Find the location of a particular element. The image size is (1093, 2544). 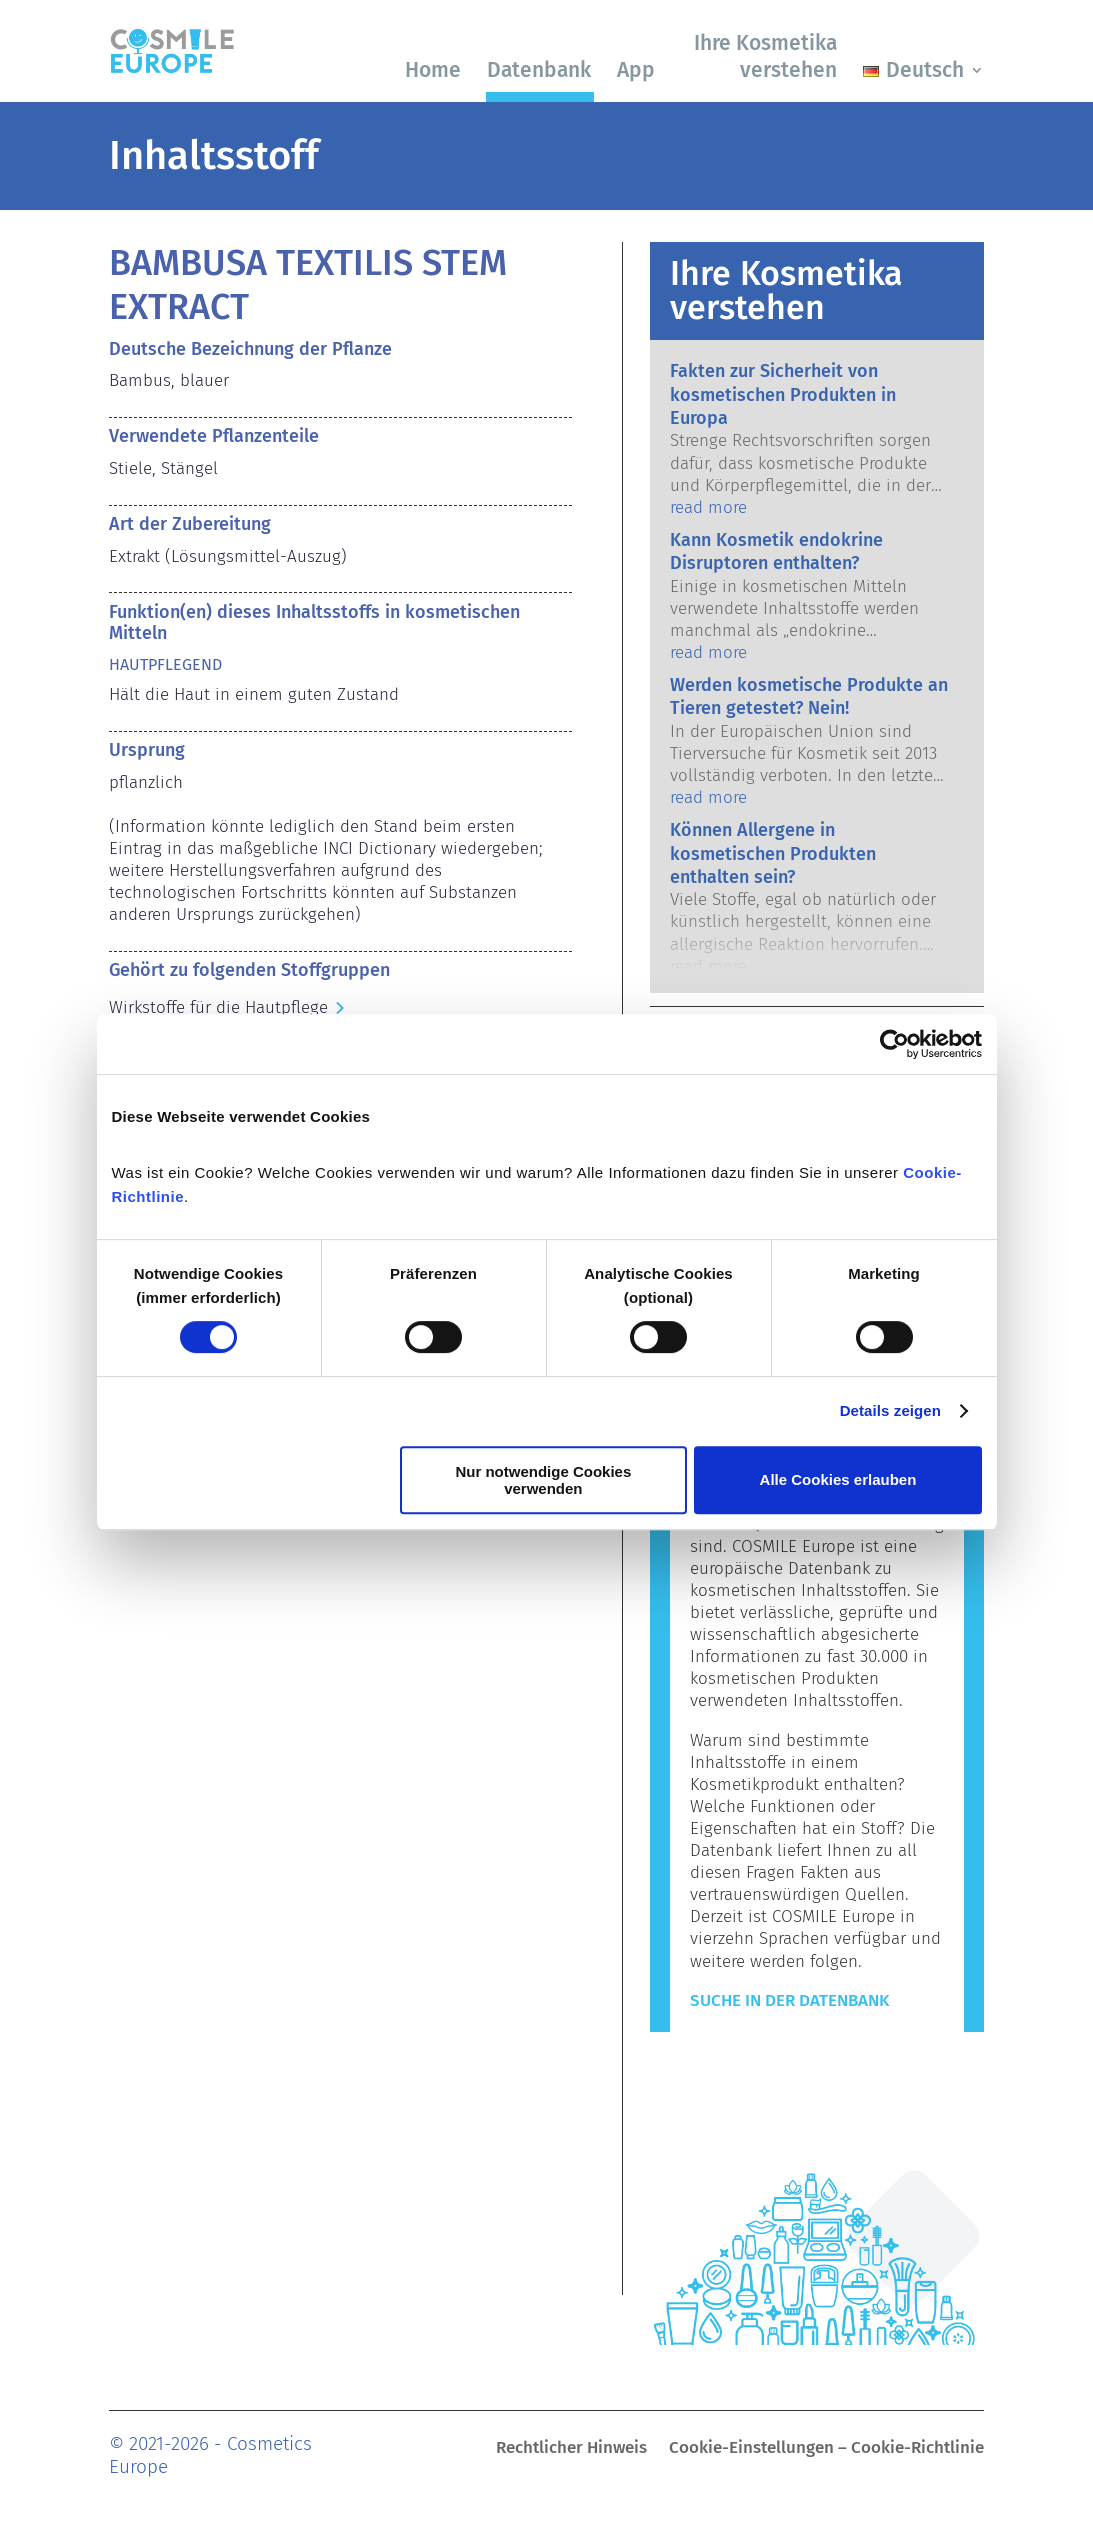

Können Allergene in kosmetischen Produkten enthalten sein? is located at coordinates (773, 853).